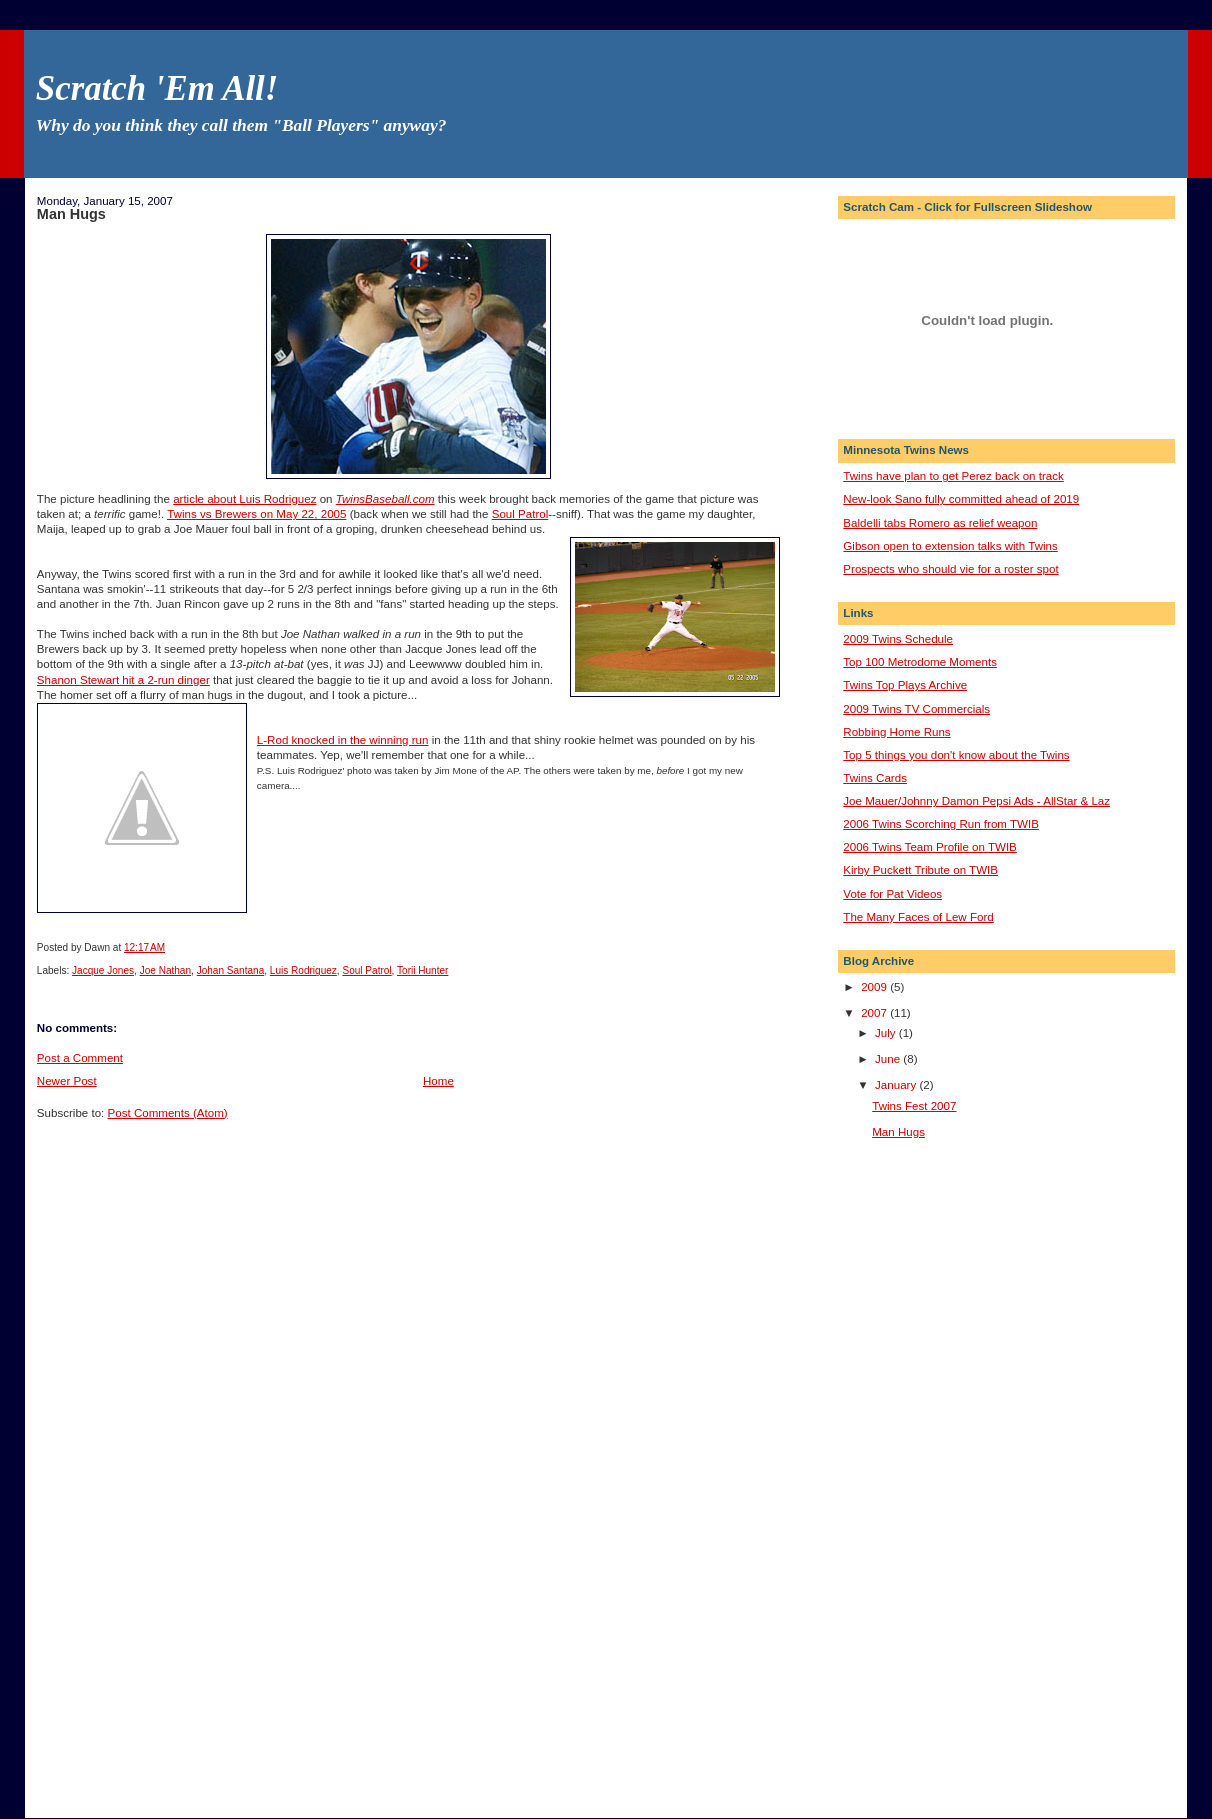 Image resolution: width=1212 pixels, height=1819 pixels. I want to click on Twins vs Brewers on May 22, 2005, so click(256, 514).